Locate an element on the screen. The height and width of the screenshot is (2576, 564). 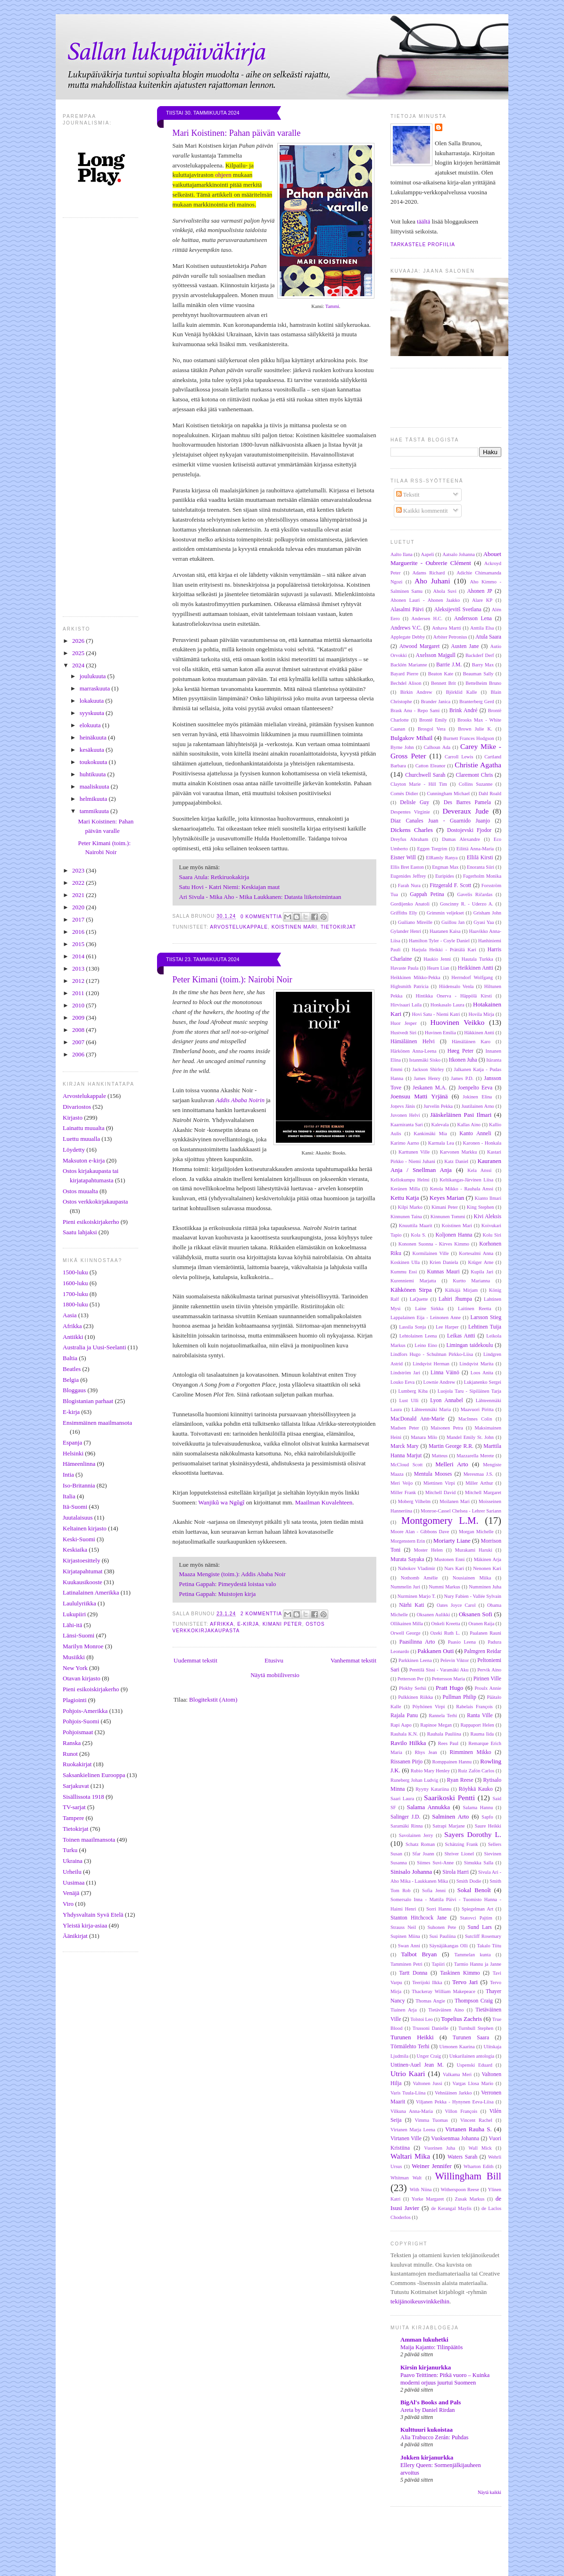
Nousiainen Miika is located at coordinates (472, 1577).